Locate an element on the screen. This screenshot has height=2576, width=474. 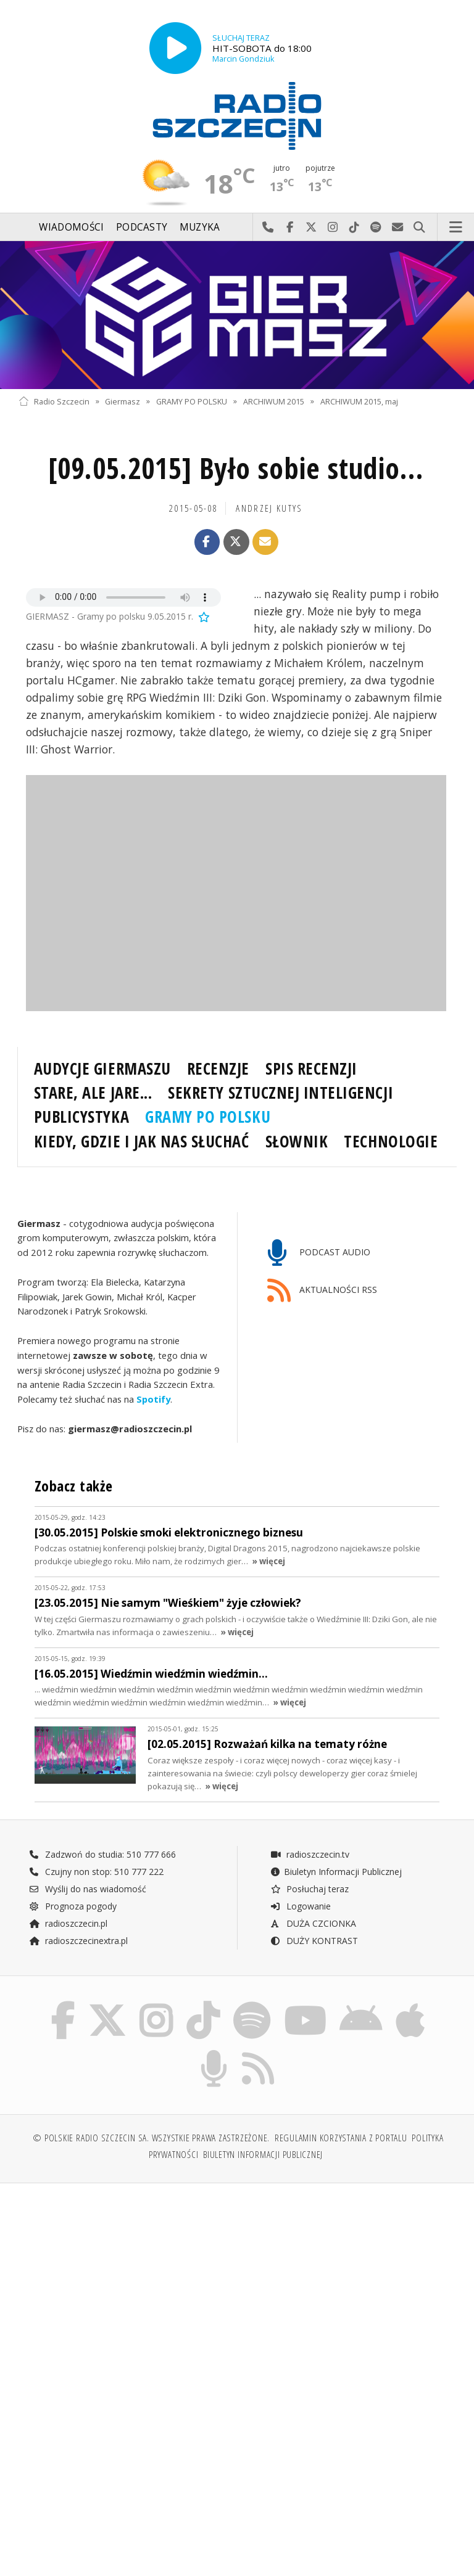
PUBLICYSTYKA is located at coordinates (81, 1116).